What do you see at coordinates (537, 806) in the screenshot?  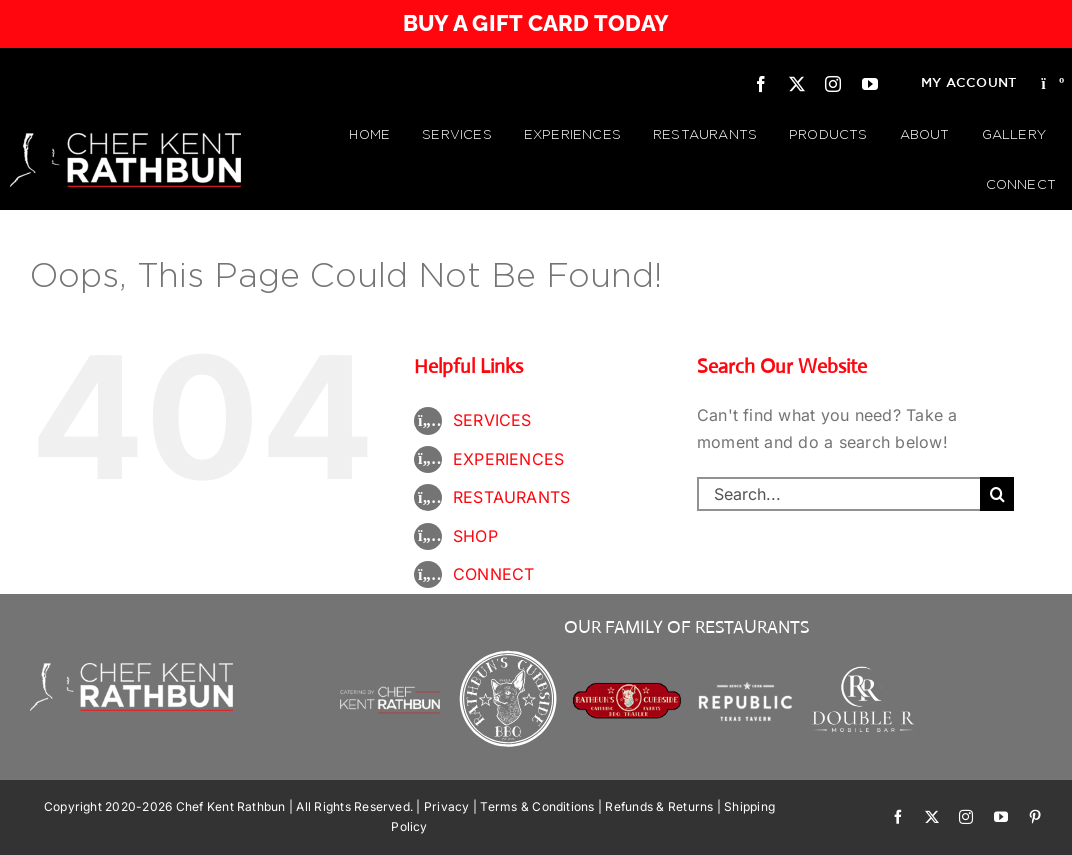 I see `Terms & Conditions` at bounding box center [537, 806].